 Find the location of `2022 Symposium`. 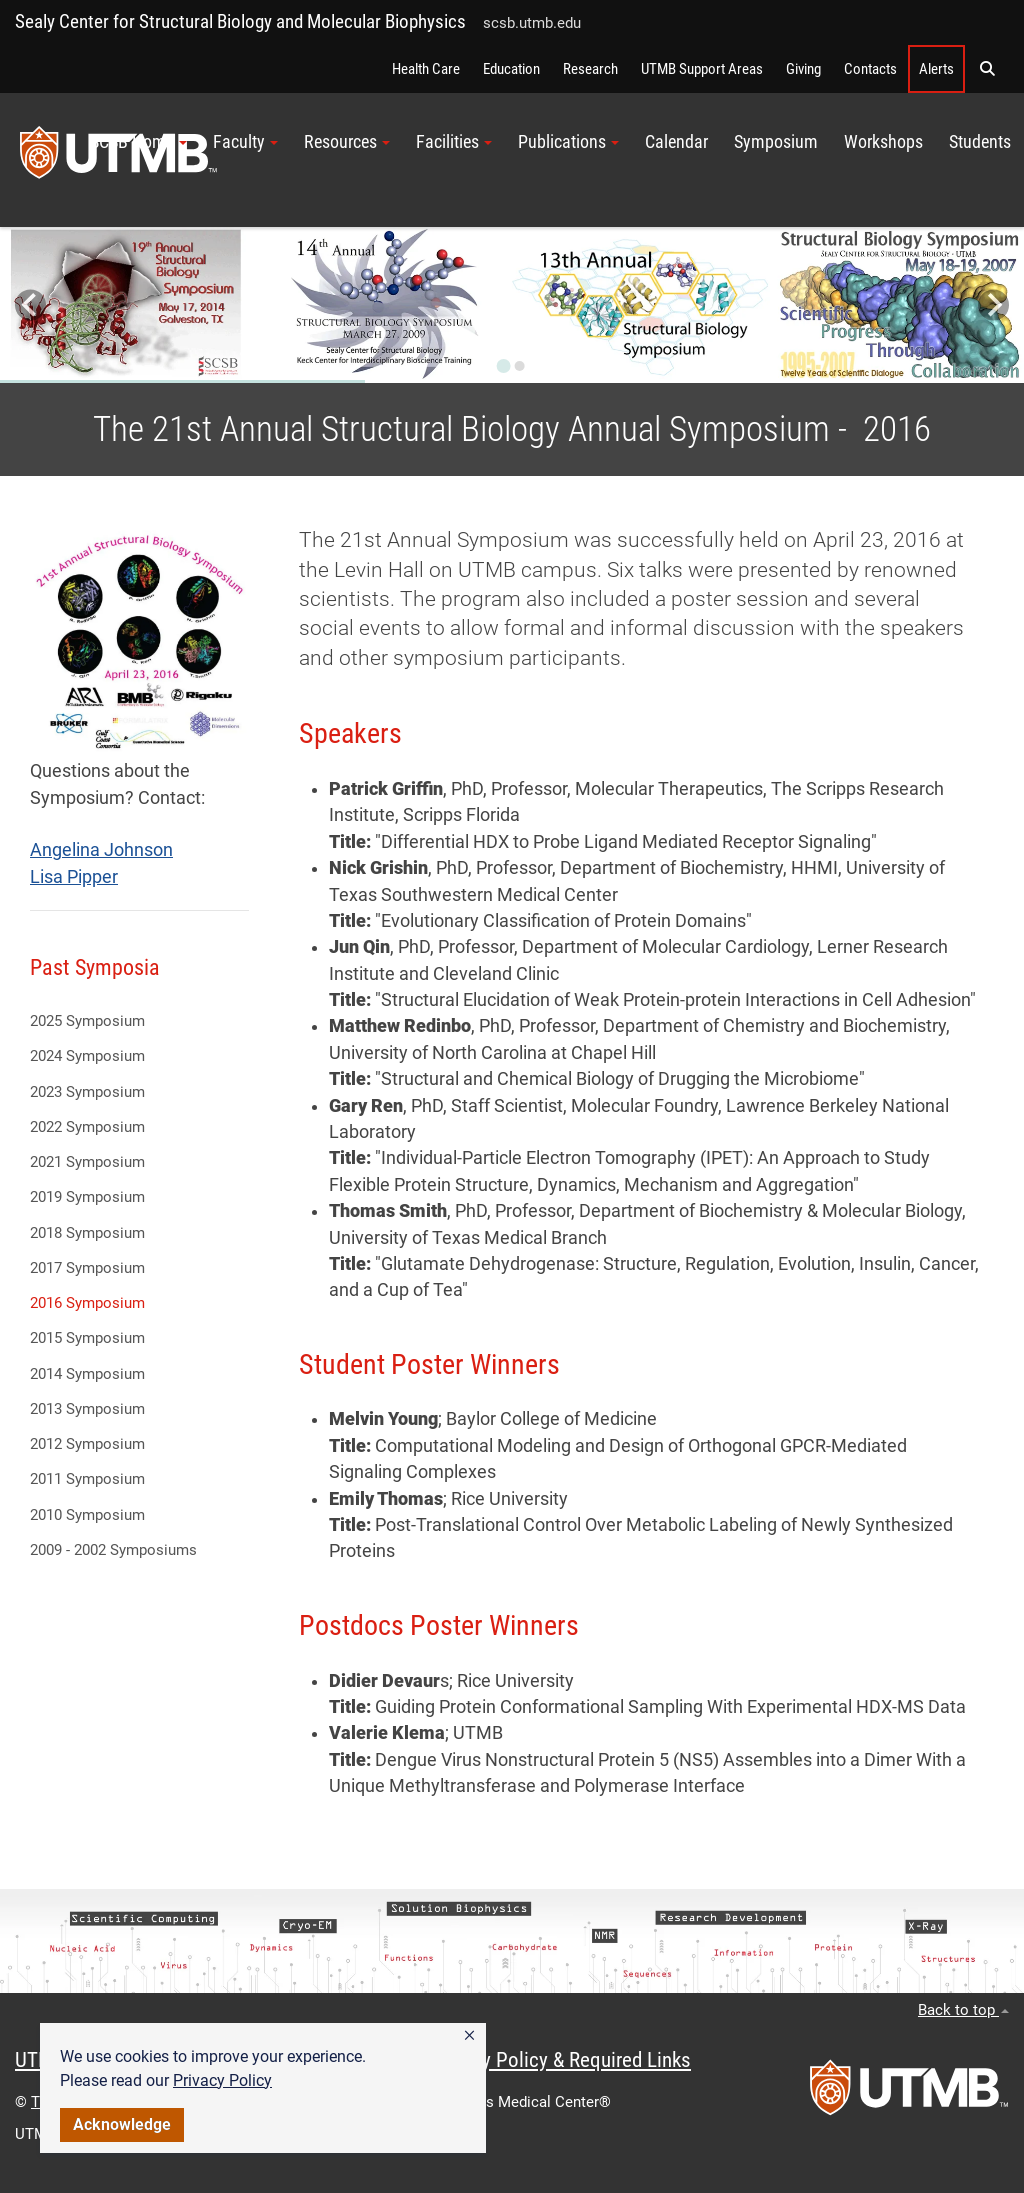

2022 Symposium is located at coordinates (87, 1127).